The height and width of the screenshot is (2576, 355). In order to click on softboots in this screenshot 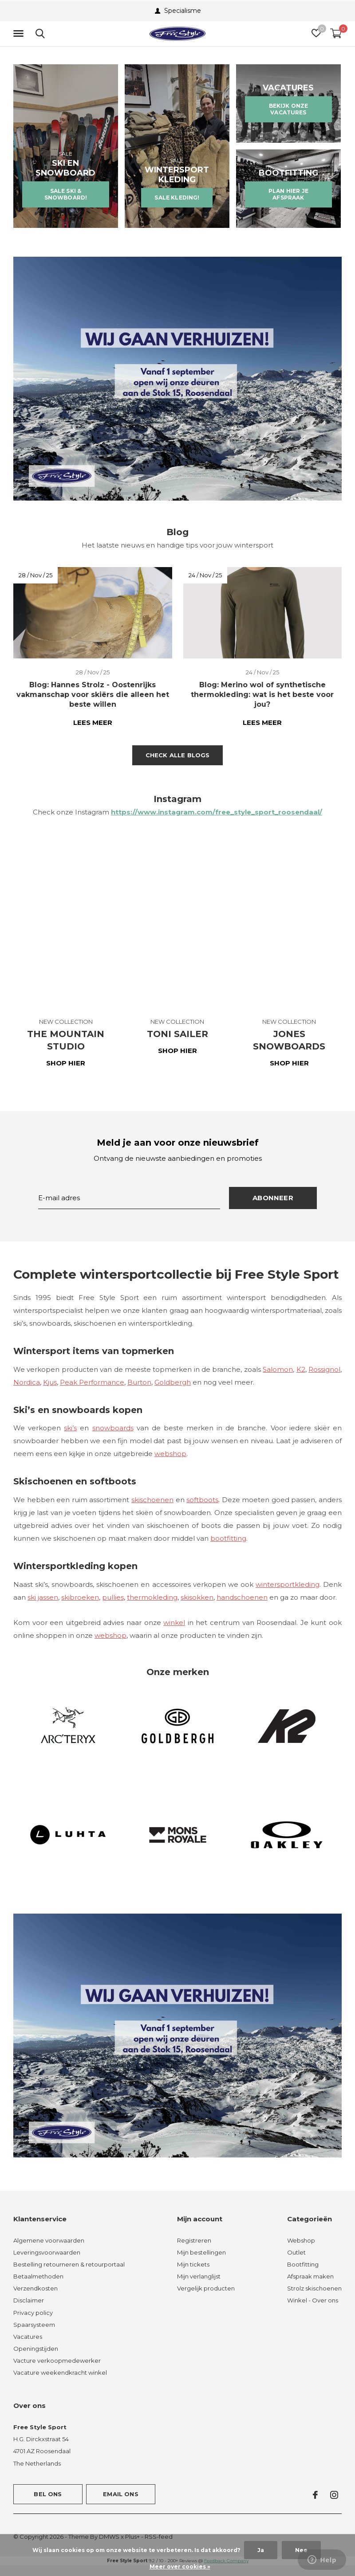, I will do `click(202, 1499)`.